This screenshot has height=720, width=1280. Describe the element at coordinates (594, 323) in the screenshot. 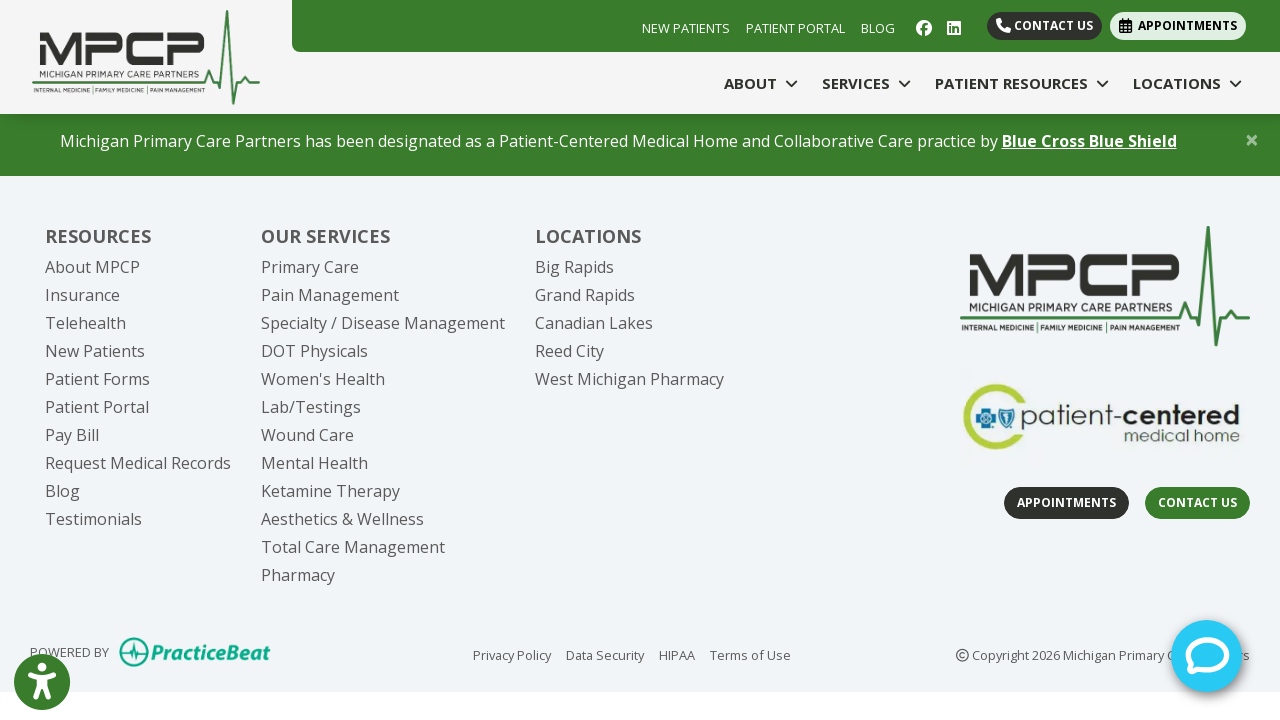

I see `Canadian Lakes` at that location.